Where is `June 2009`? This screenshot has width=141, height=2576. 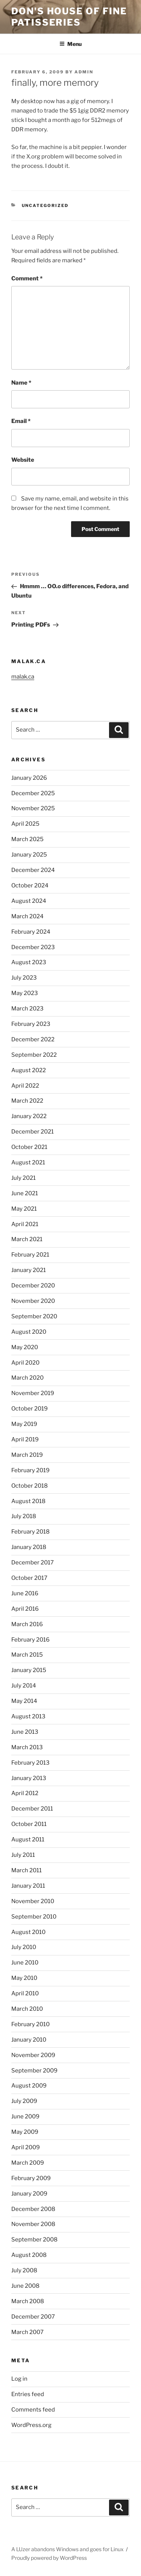
June 2009 is located at coordinates (25, 2116).